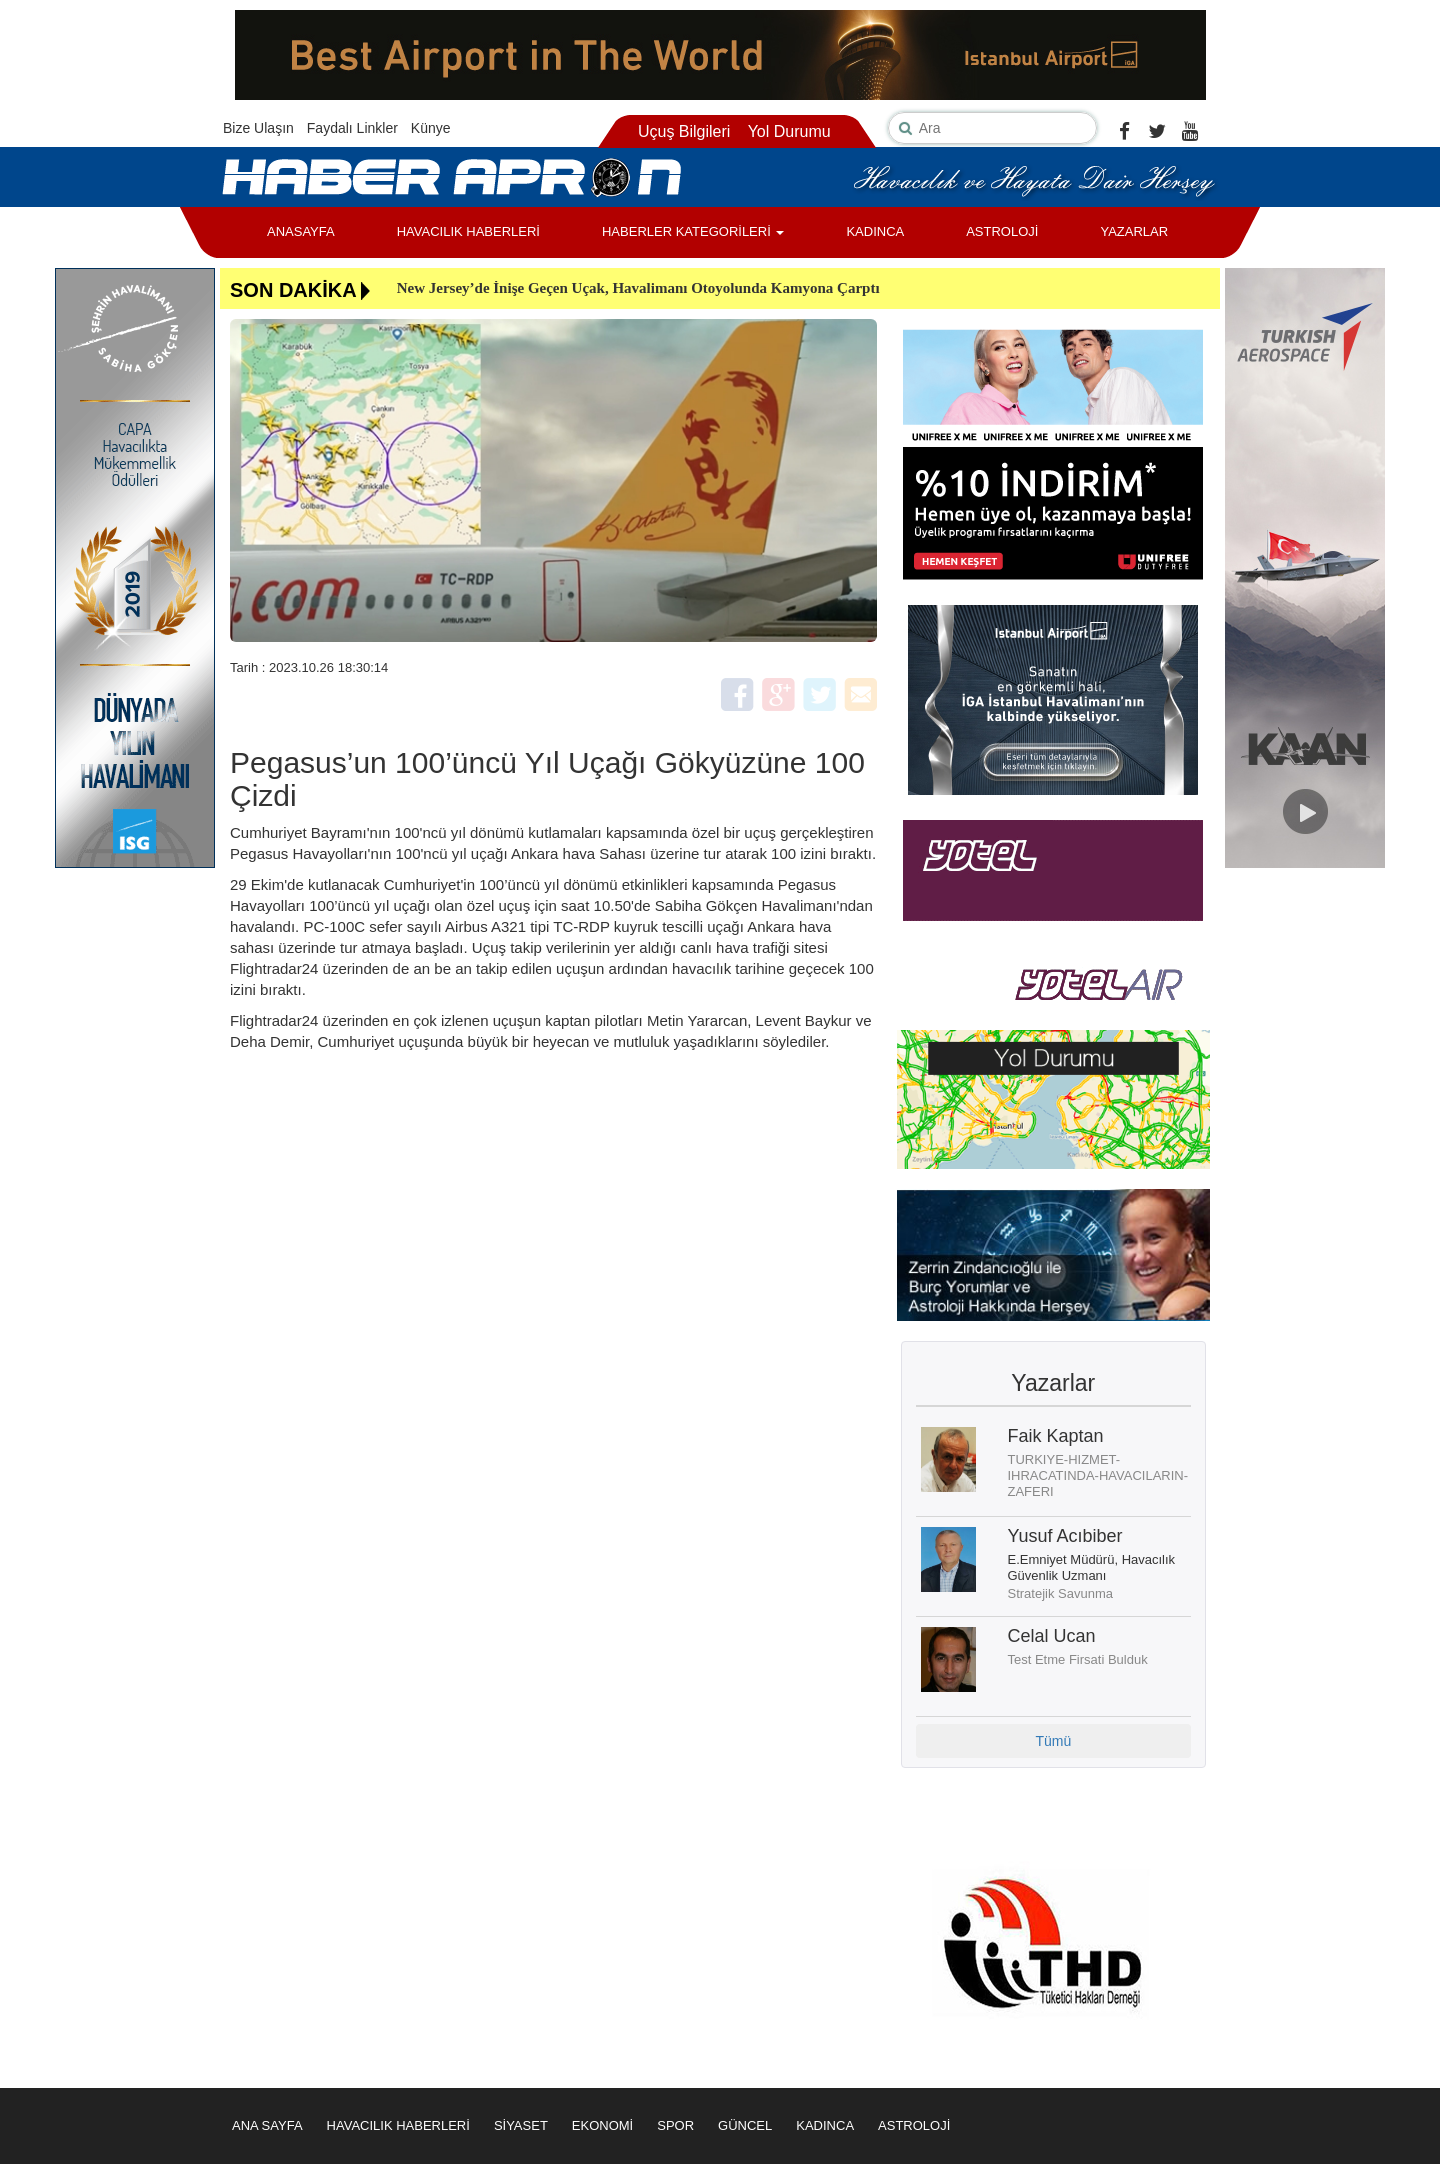  Describe the element at coordinates (789, 131) in the screenshot. I see `Yol Durumu` at that location.